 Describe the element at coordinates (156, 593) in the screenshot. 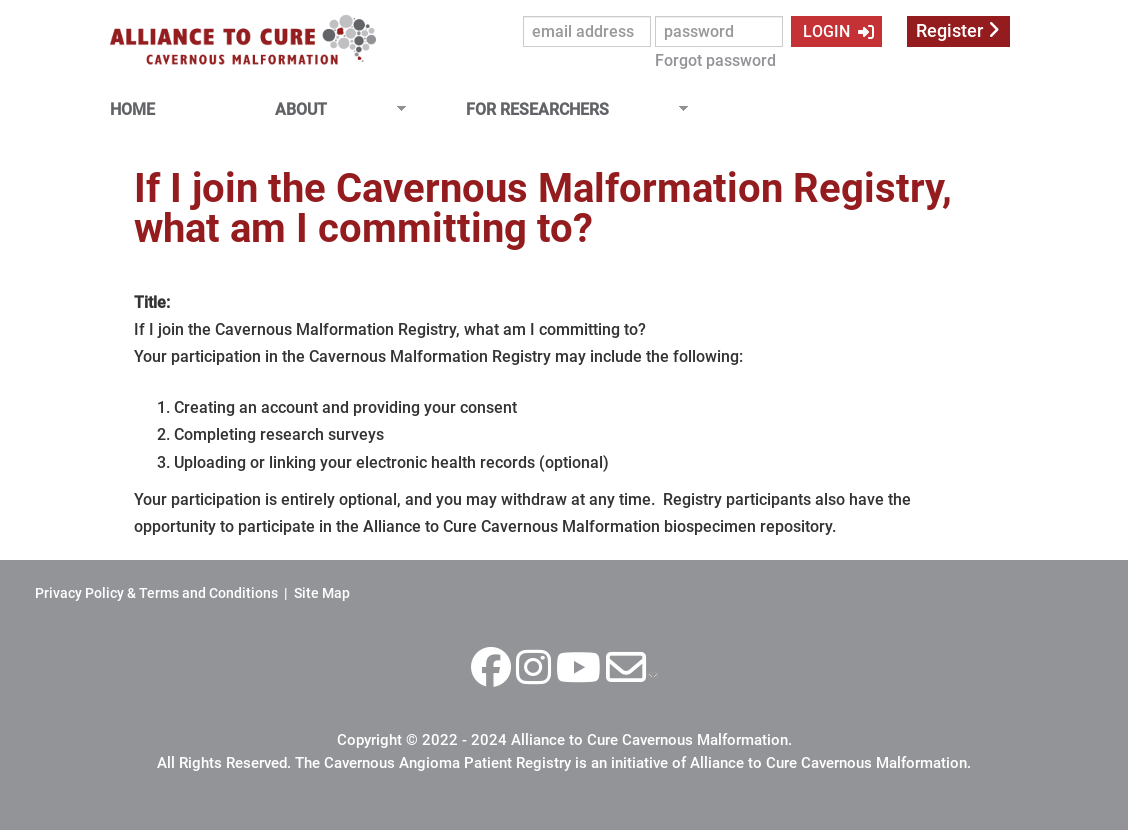

I see `Privacy Policy & Terms and Conditions` at that location.